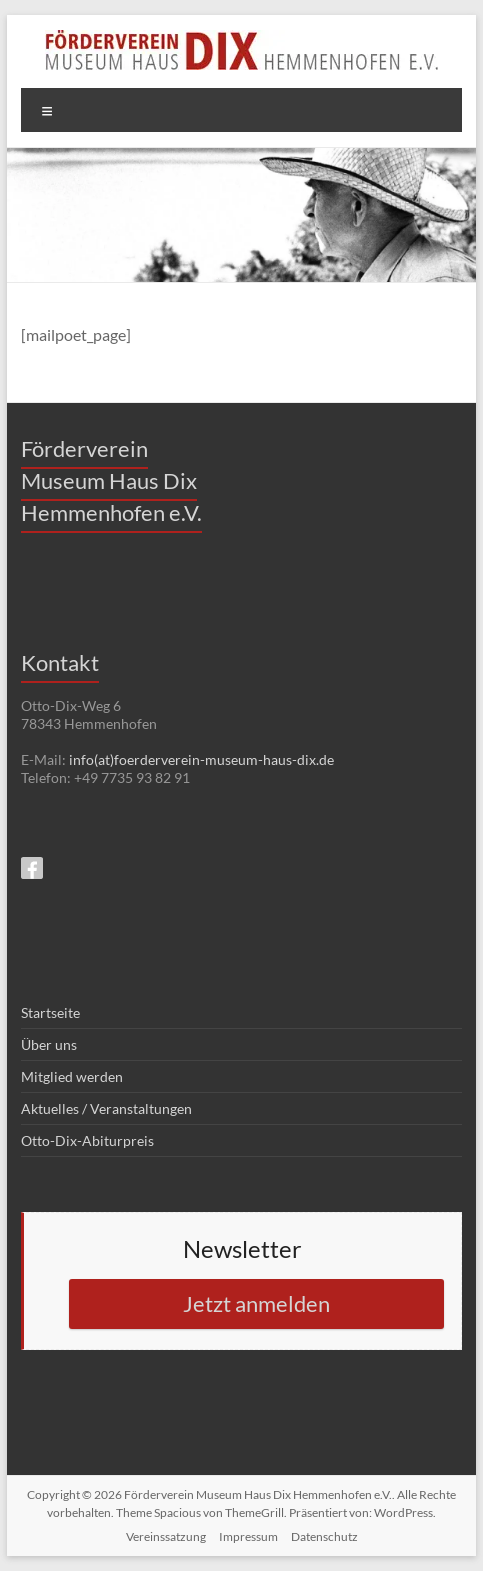 This screenshot has width=483, height=1571. Describe the element at coordinates (201, 759) in the screenshot. I see `info(at)foerderverein-museum-haus-dix.de` at that location.